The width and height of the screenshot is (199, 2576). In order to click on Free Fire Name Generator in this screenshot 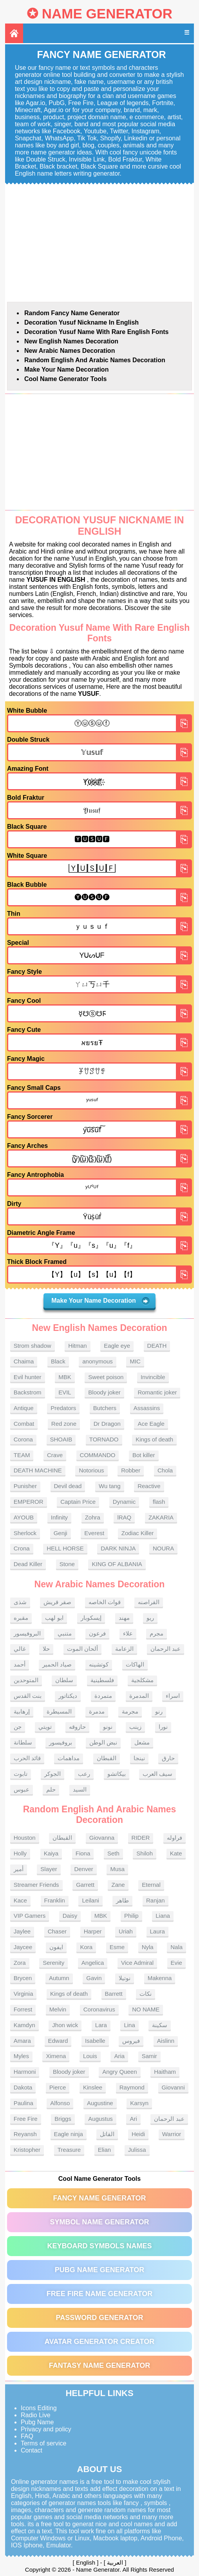, I will do `click(99, 2294)`.